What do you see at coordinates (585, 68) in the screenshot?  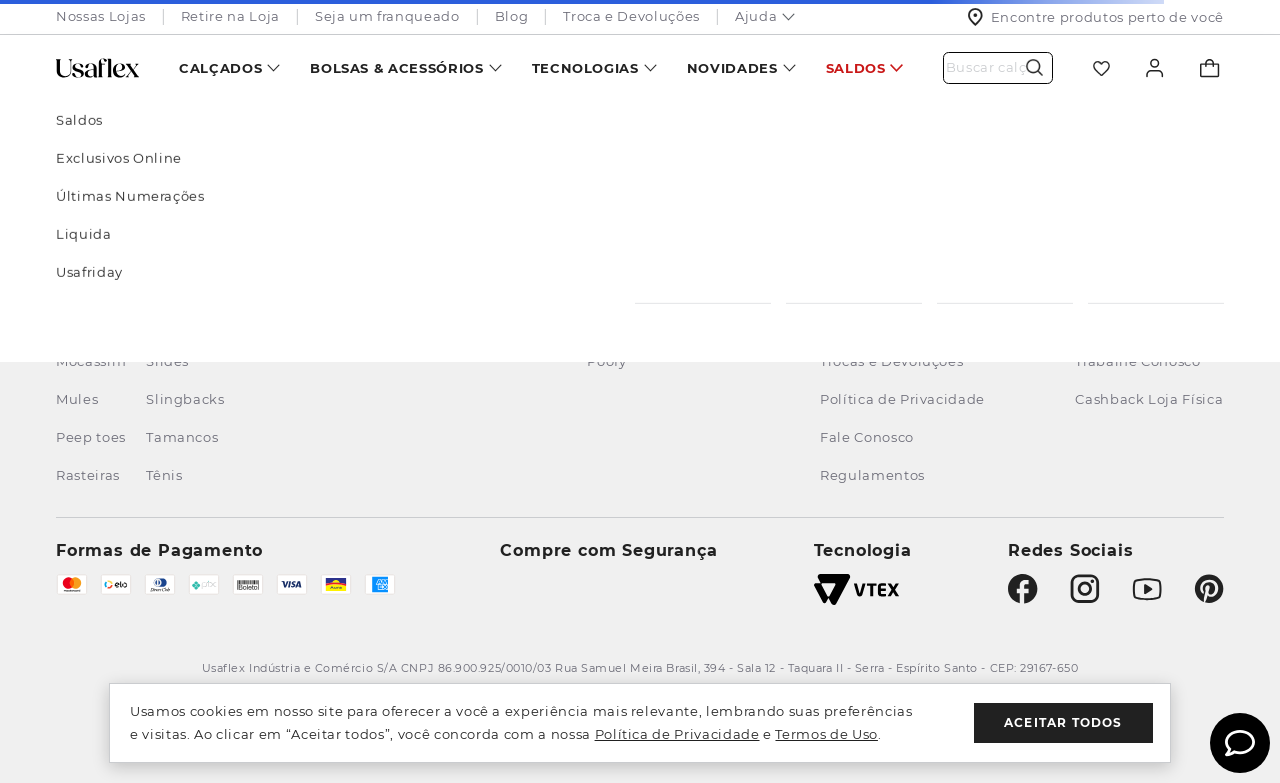 I see `Tecnologias` at bounding box center [585, 68].